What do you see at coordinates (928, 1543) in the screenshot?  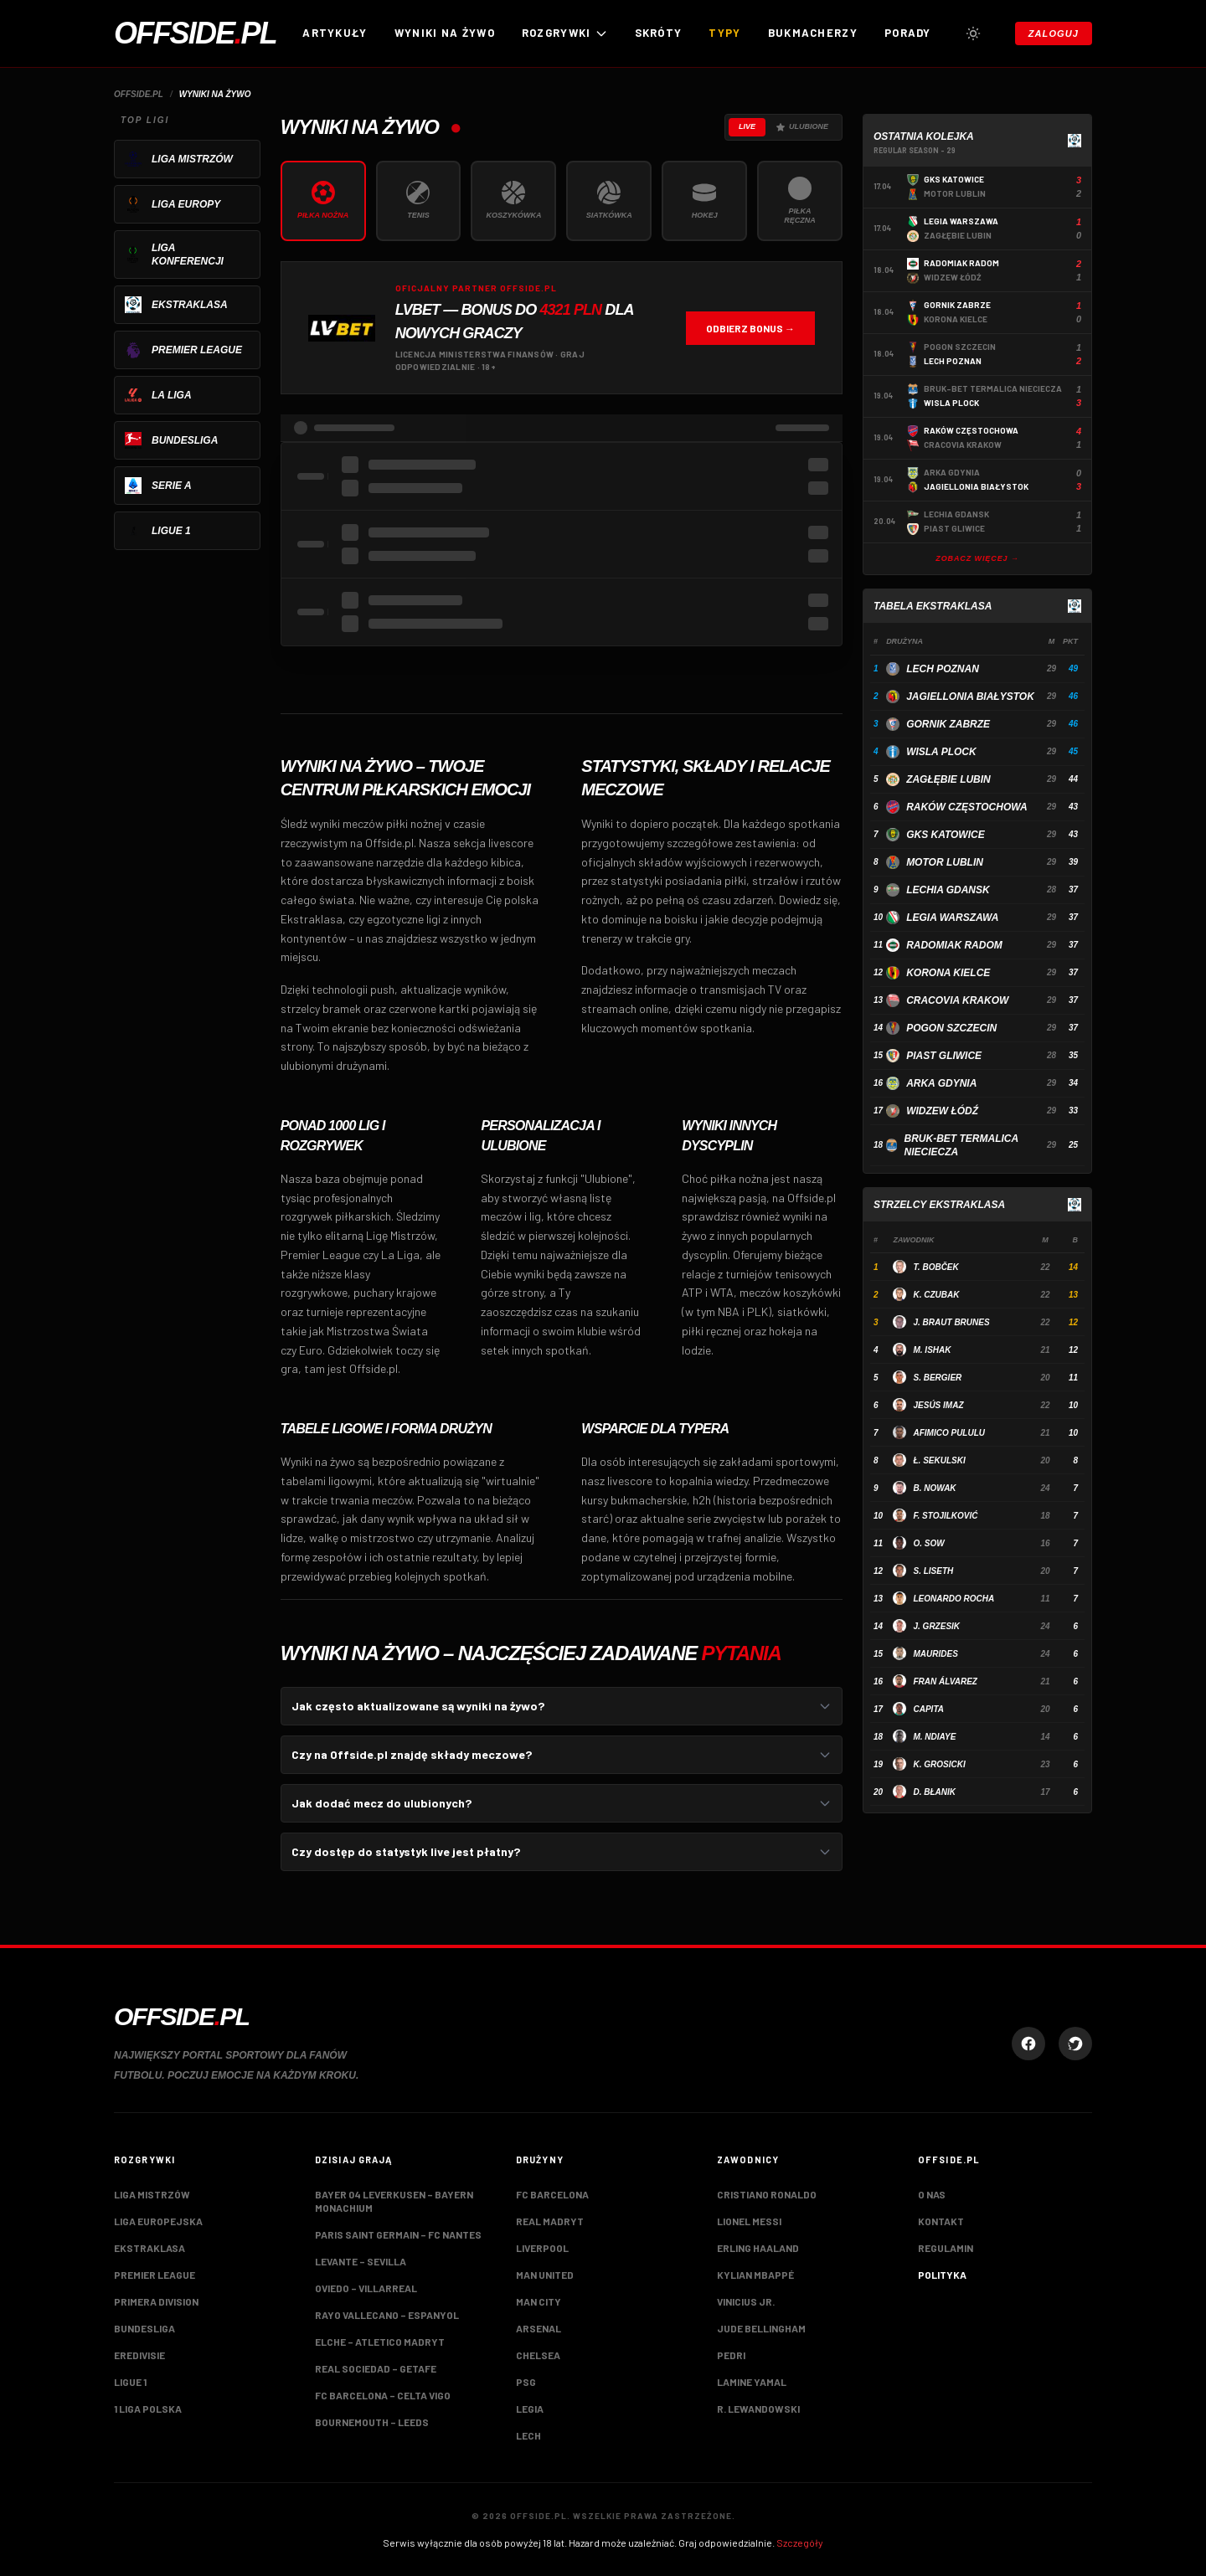 I see `O. Sow` at bounding box center [928, 1543].